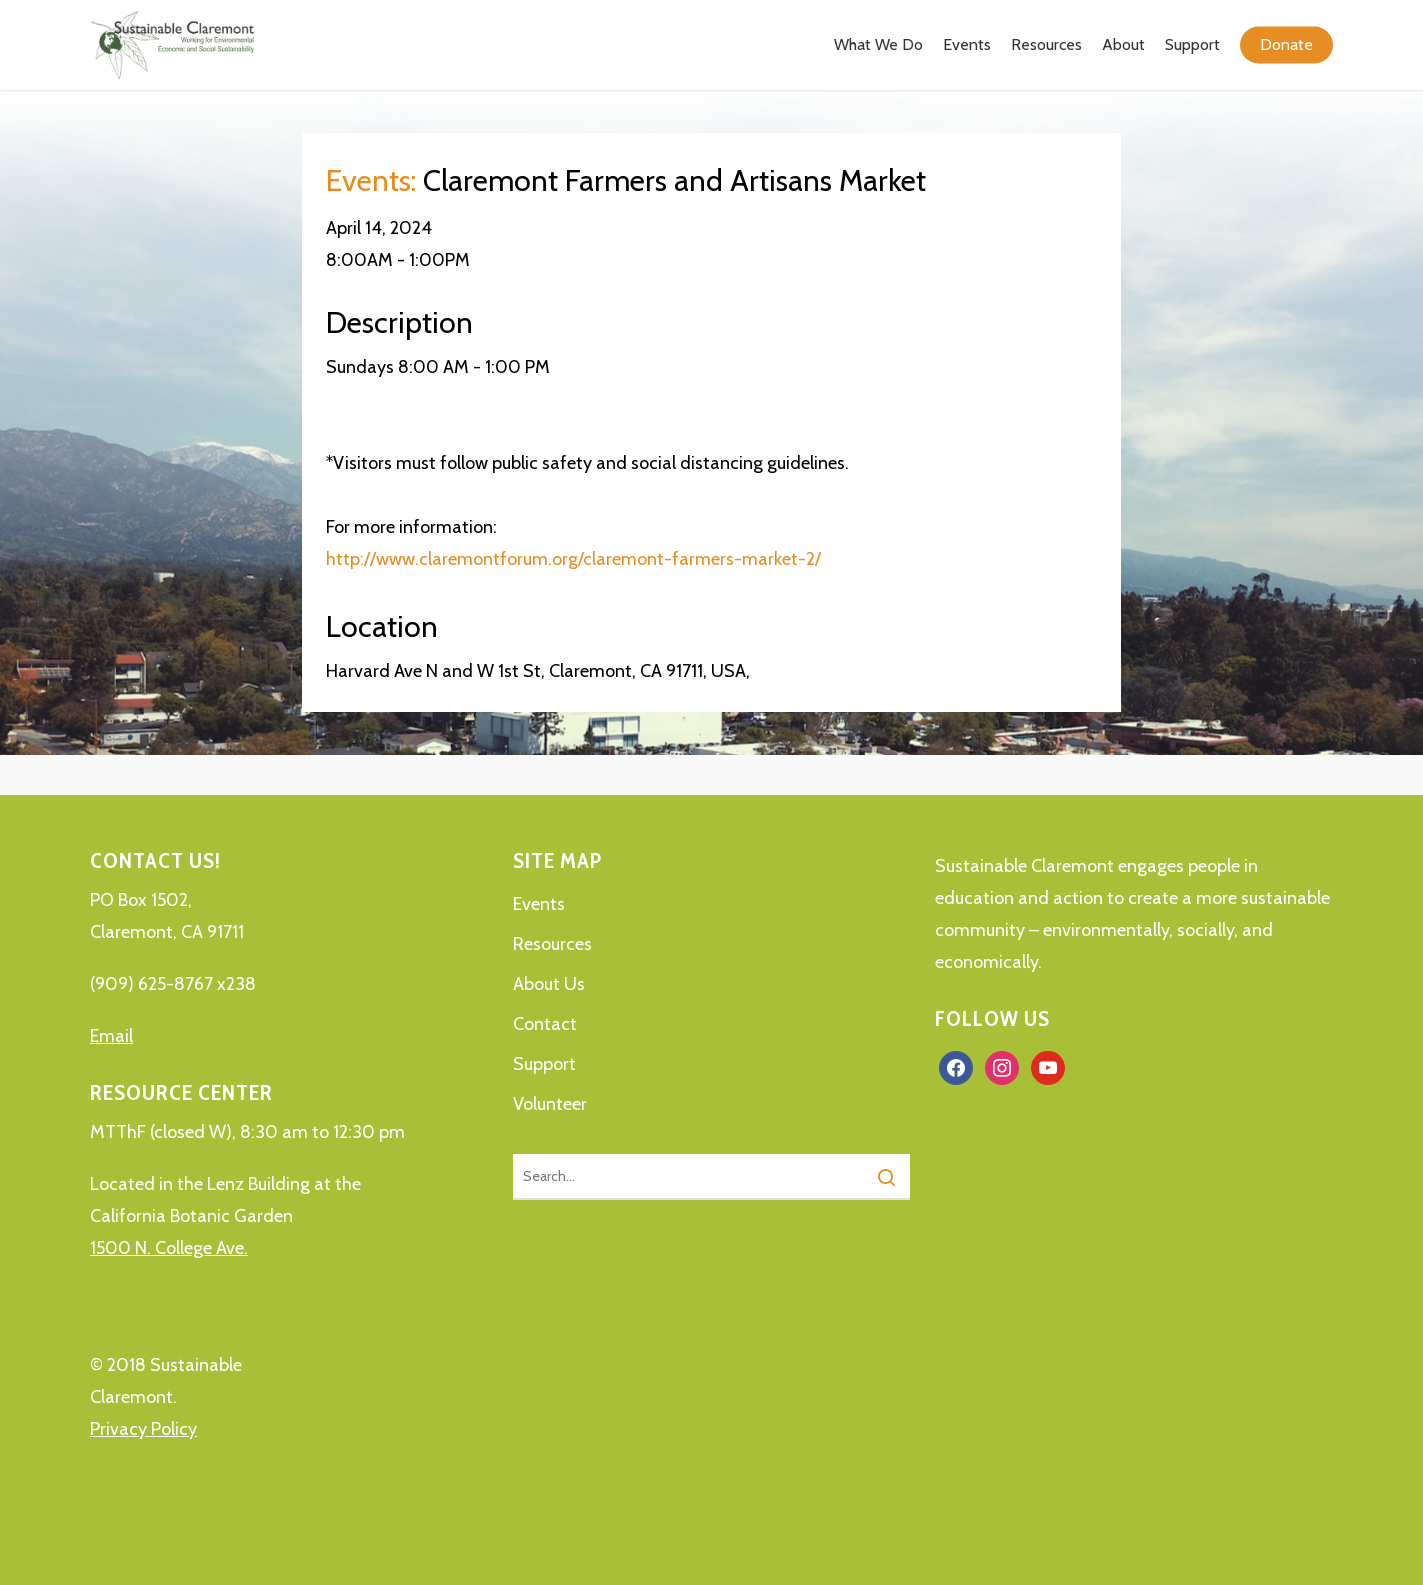 The height and width of the screenshot is (1585, 1423). Describe the element at coordinates (169, 1248) in the screenshot. I see `1500 N. College Ave.` at that location.